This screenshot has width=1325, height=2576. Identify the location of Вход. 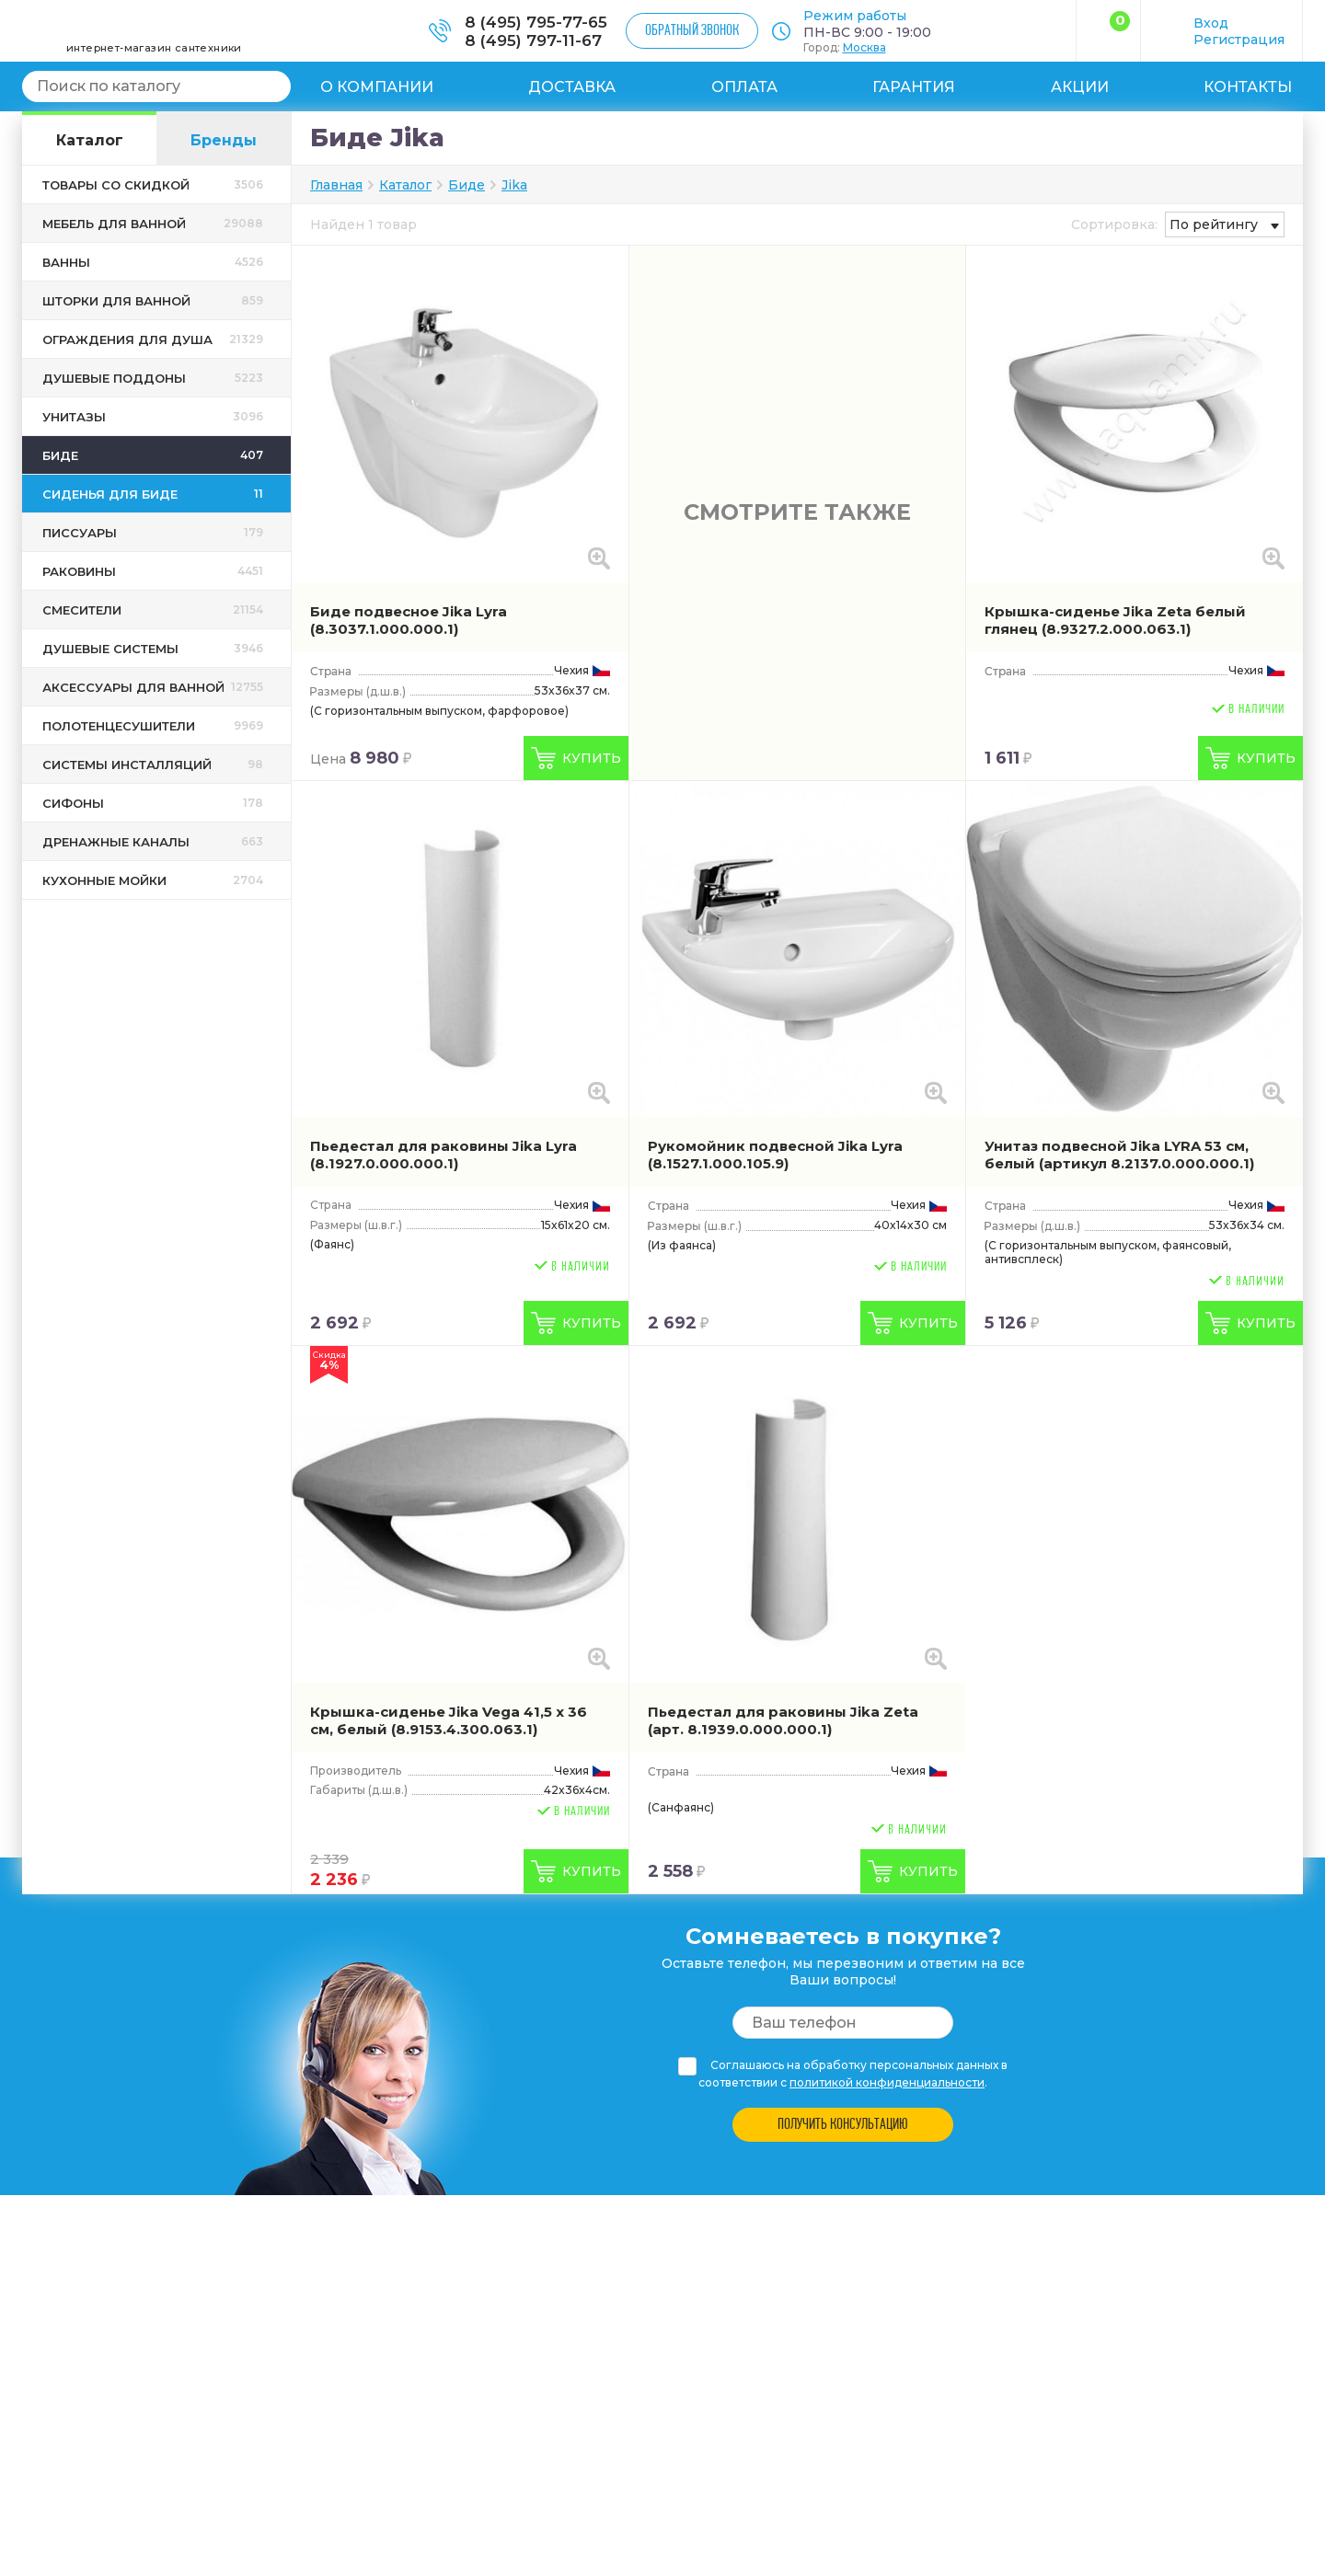
(1210, 23).